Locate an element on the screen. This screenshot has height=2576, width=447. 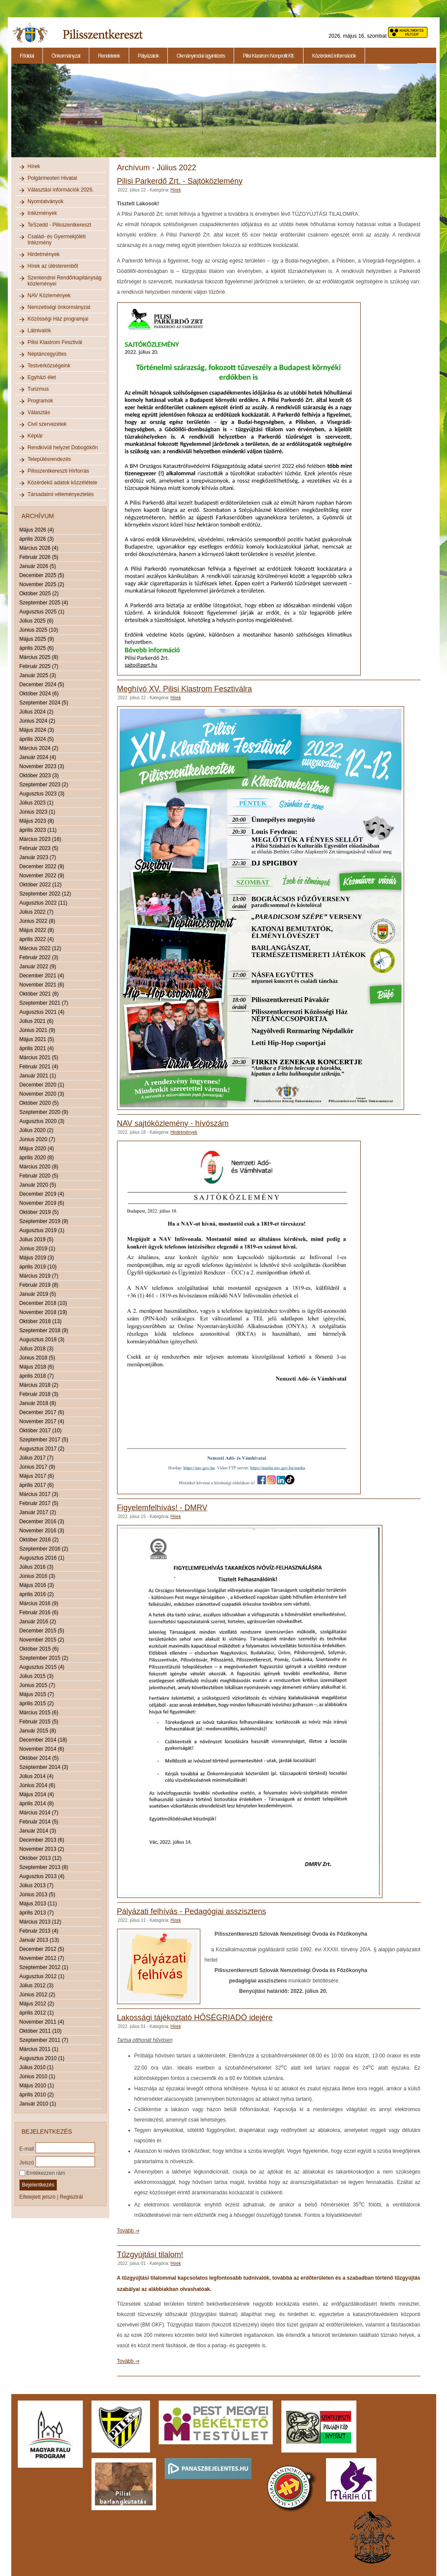
Január 2018 (8) is located at coordinates (38, 1403).